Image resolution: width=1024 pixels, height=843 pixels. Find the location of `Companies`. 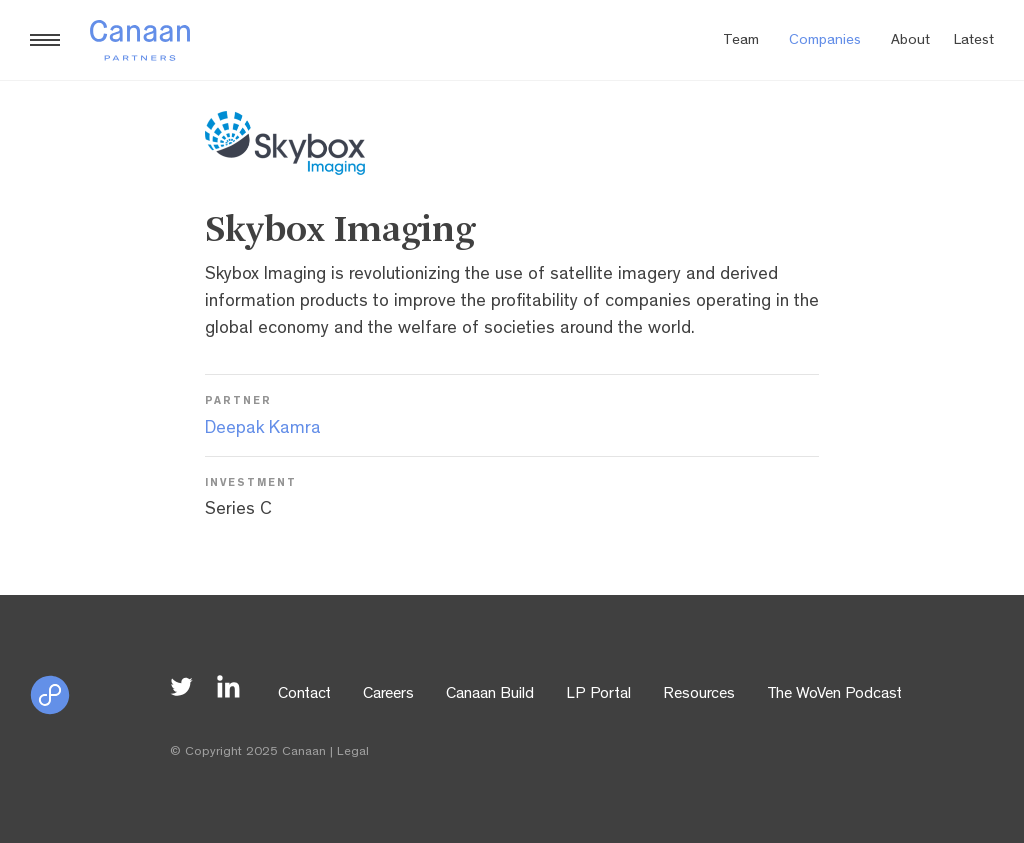

Companies is located at coordinates (825, 41).